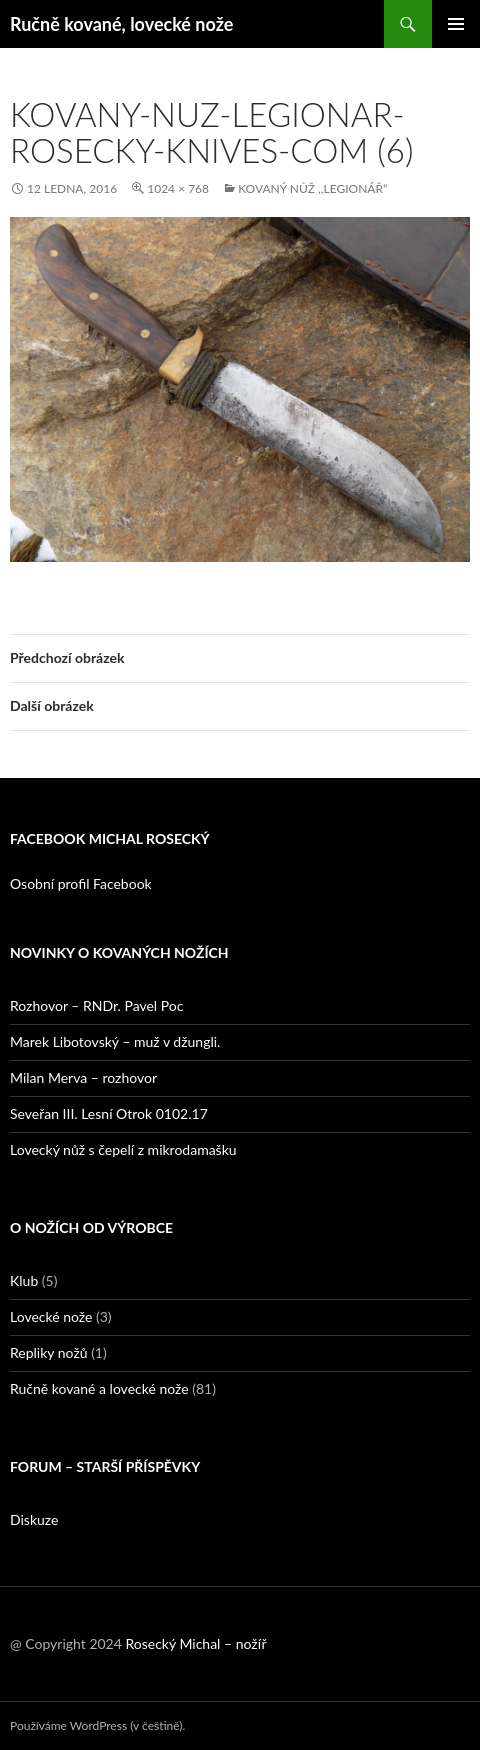  Describe the element at coordinates (195, 1643) in the screenshot. I see `Rosecký Michal – nožíř` at that location.